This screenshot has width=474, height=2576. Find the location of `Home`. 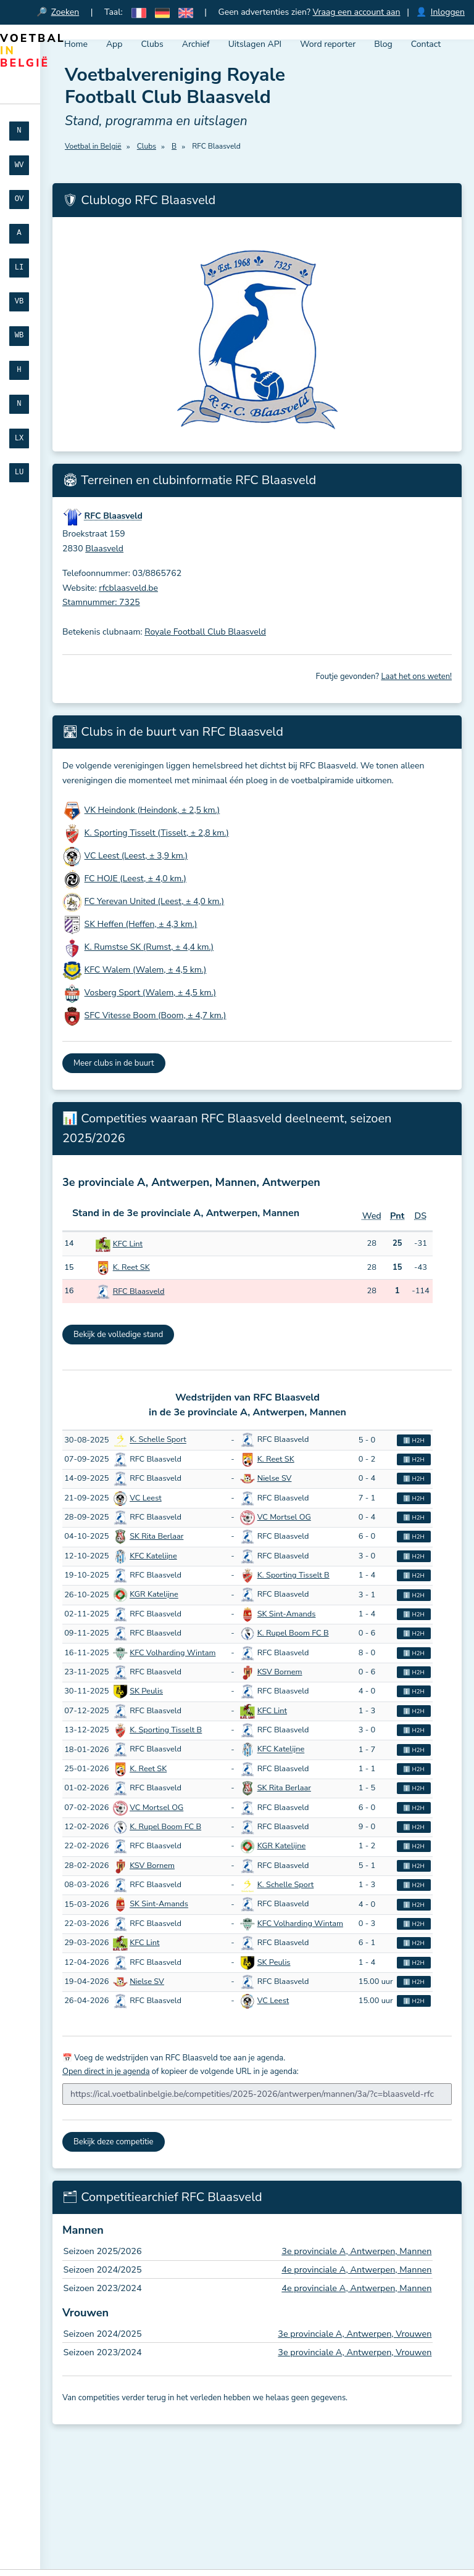

Home is located at coordinates (76, 44).